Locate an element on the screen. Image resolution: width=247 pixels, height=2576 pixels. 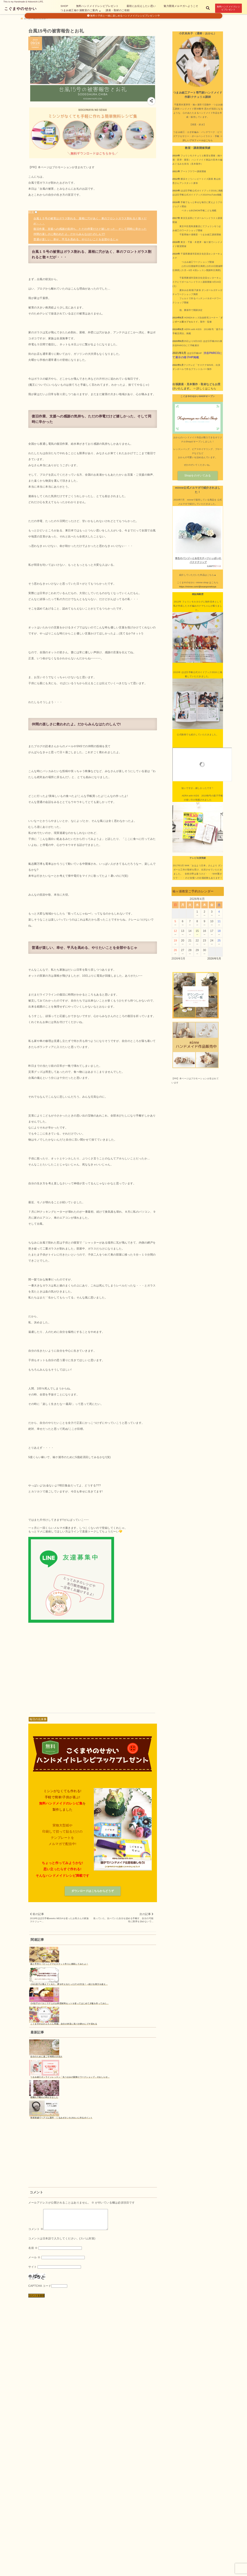
普通が楽しい、幸せ、平凡を高める、やりたいことを全部やるじゃ is located at coordinates (75, 238).